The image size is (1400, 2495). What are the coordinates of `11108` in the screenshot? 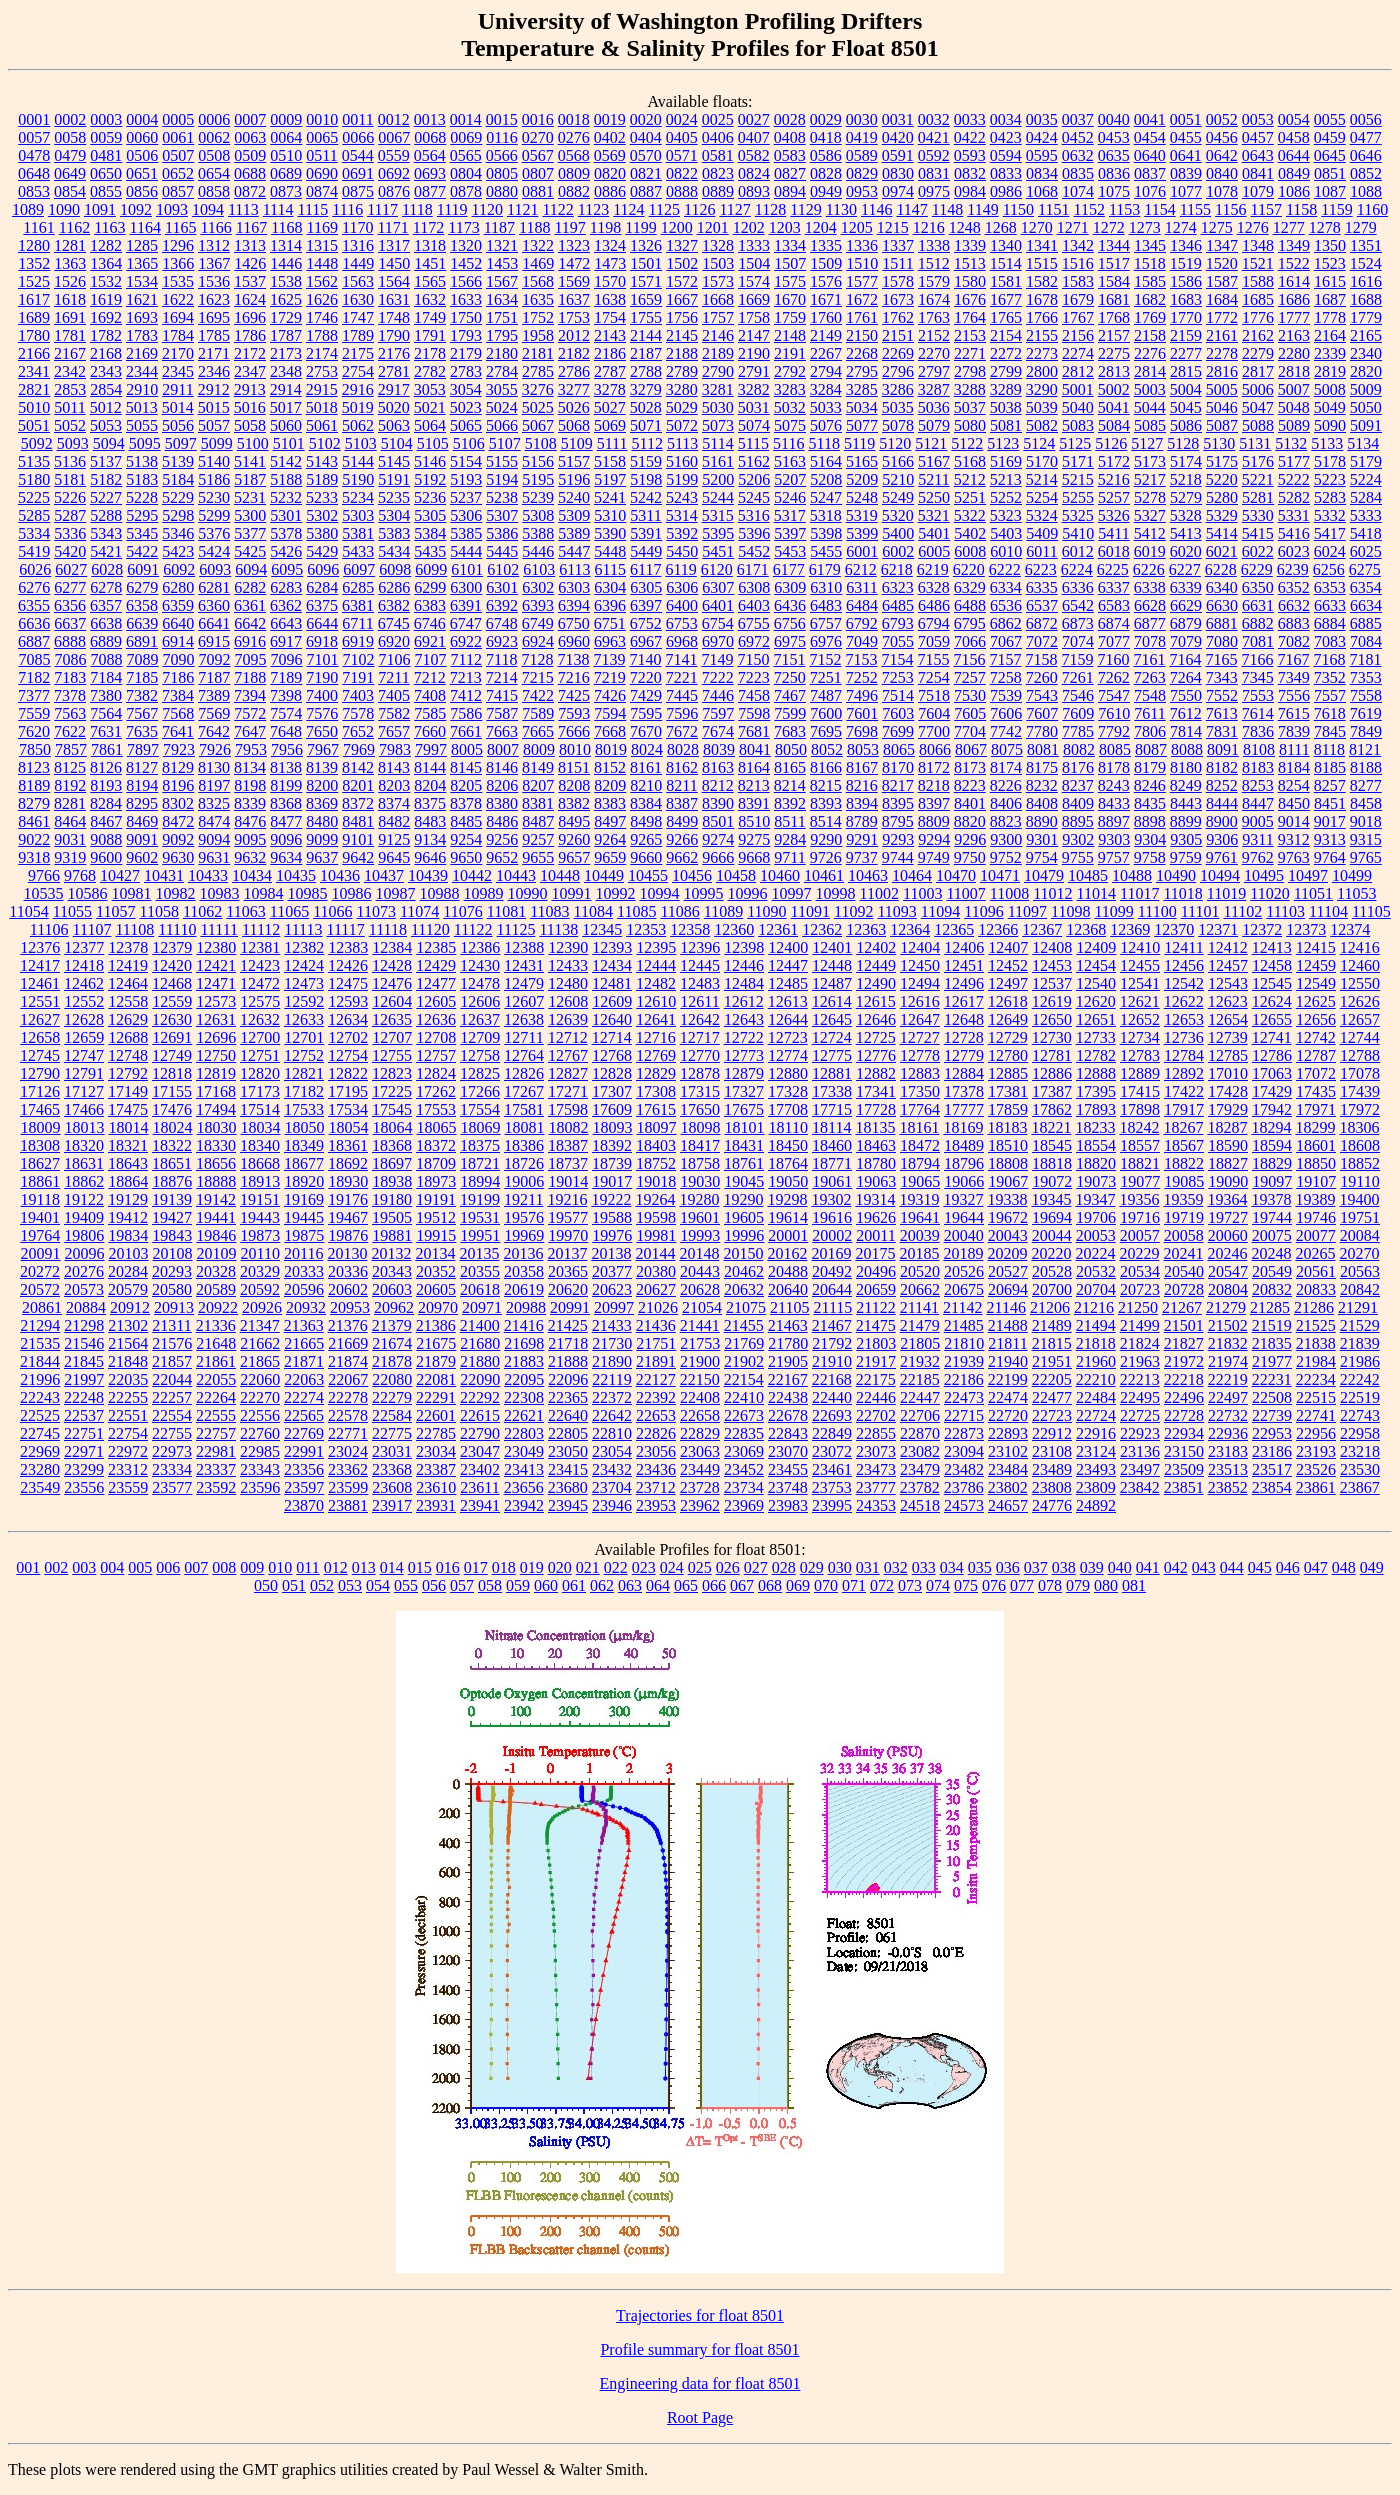 It's located at (134, 929).